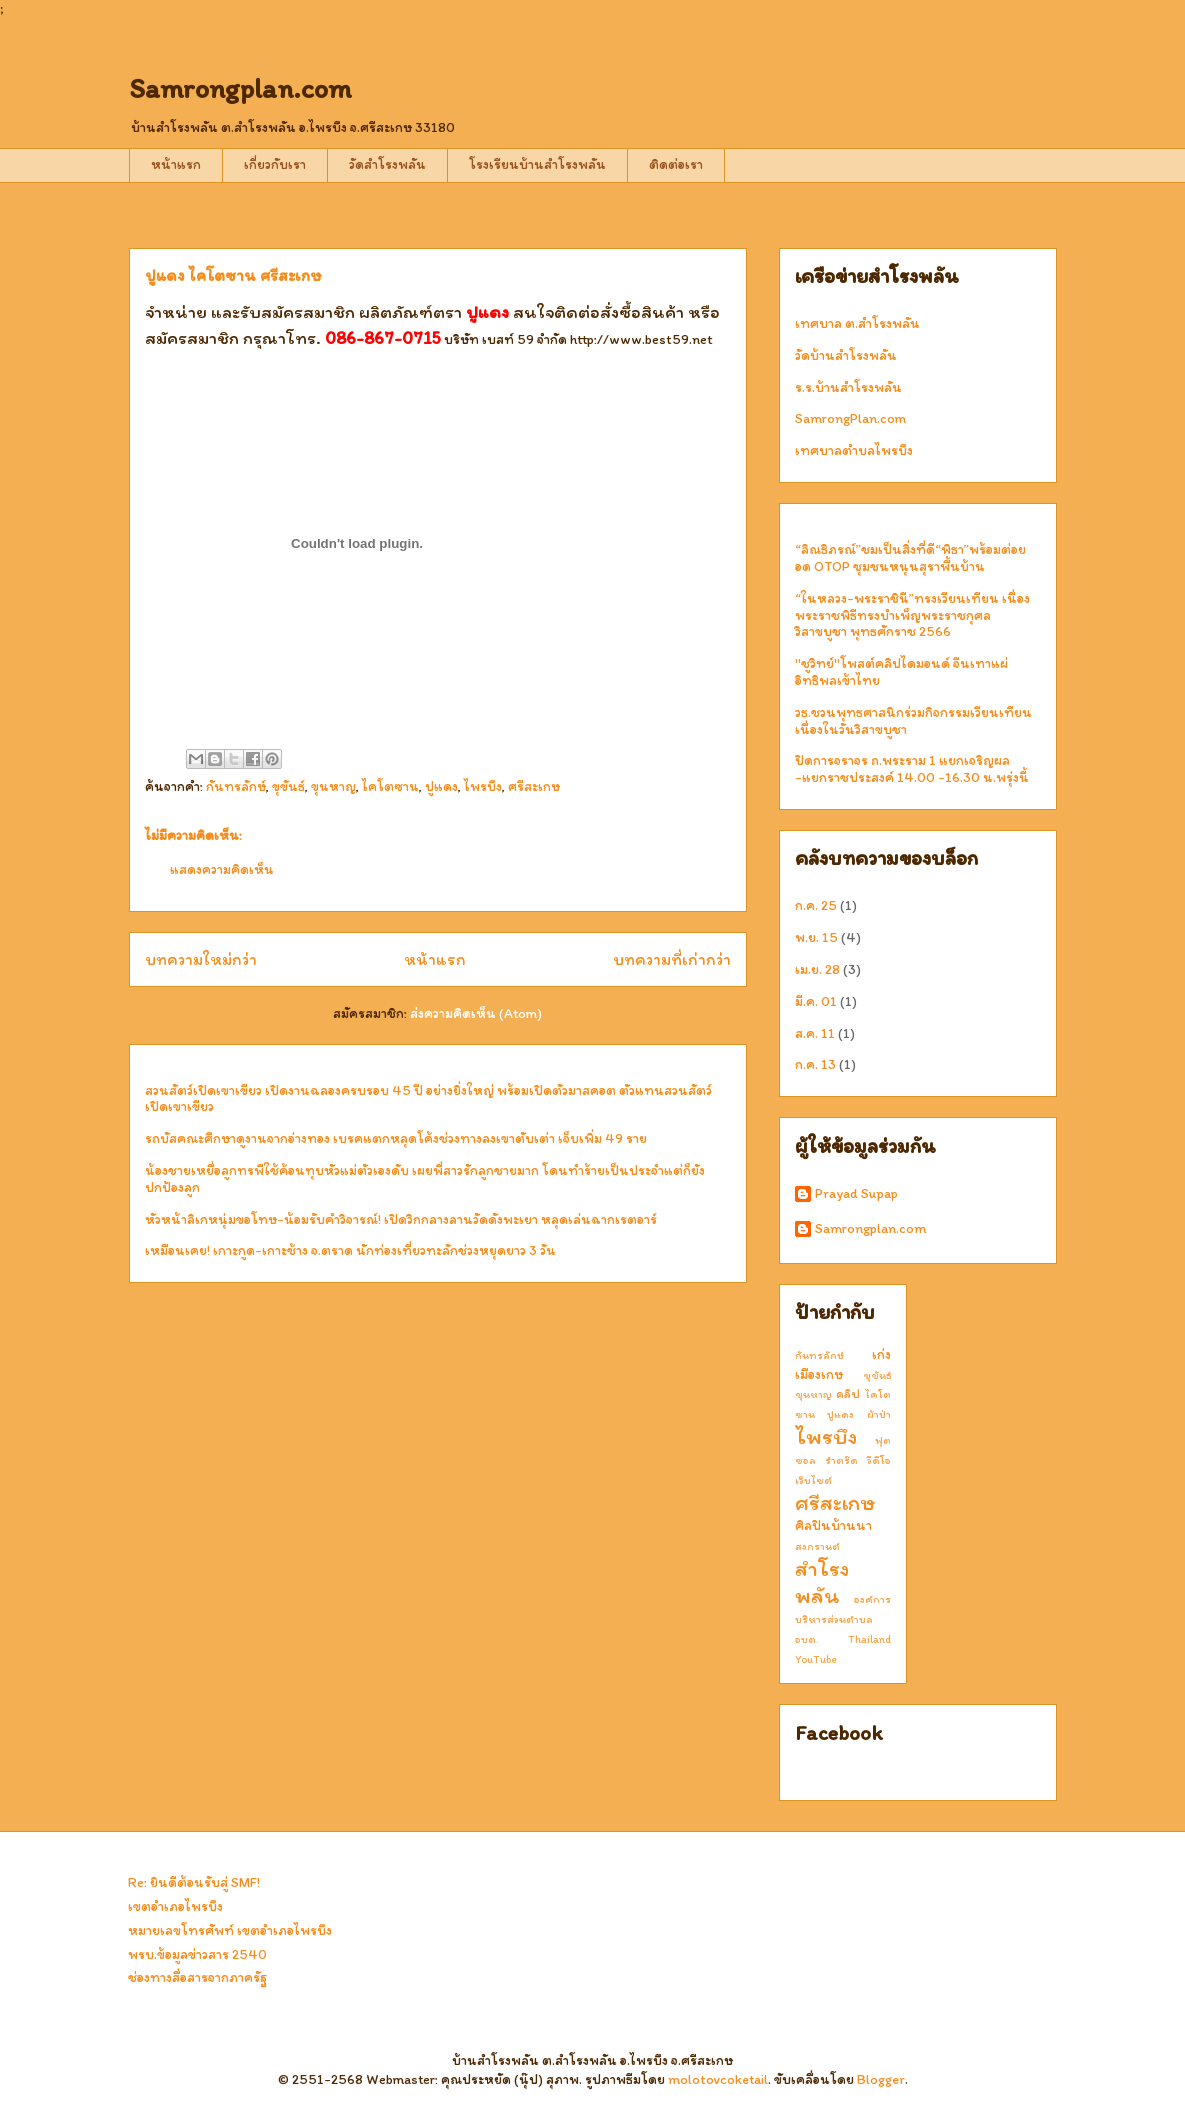  I want to click on ผ้าป่า, so click(879, 1414).